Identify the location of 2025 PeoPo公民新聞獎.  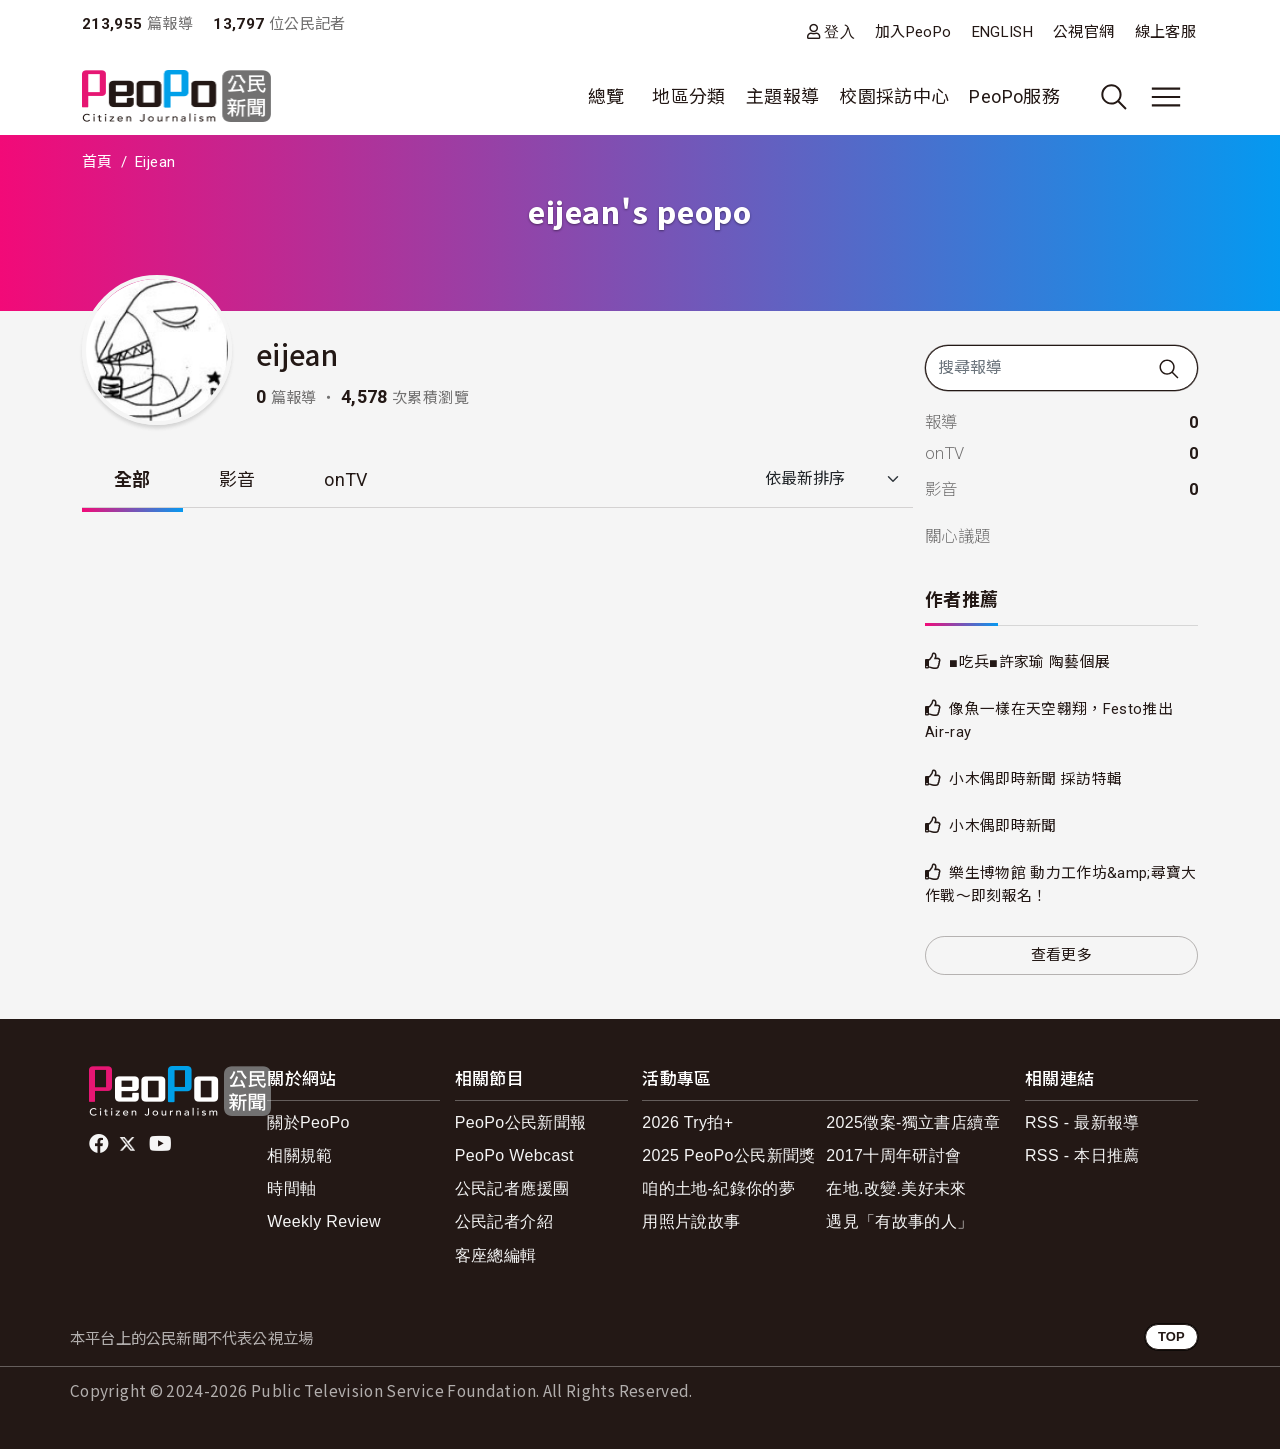
(728, 1155).